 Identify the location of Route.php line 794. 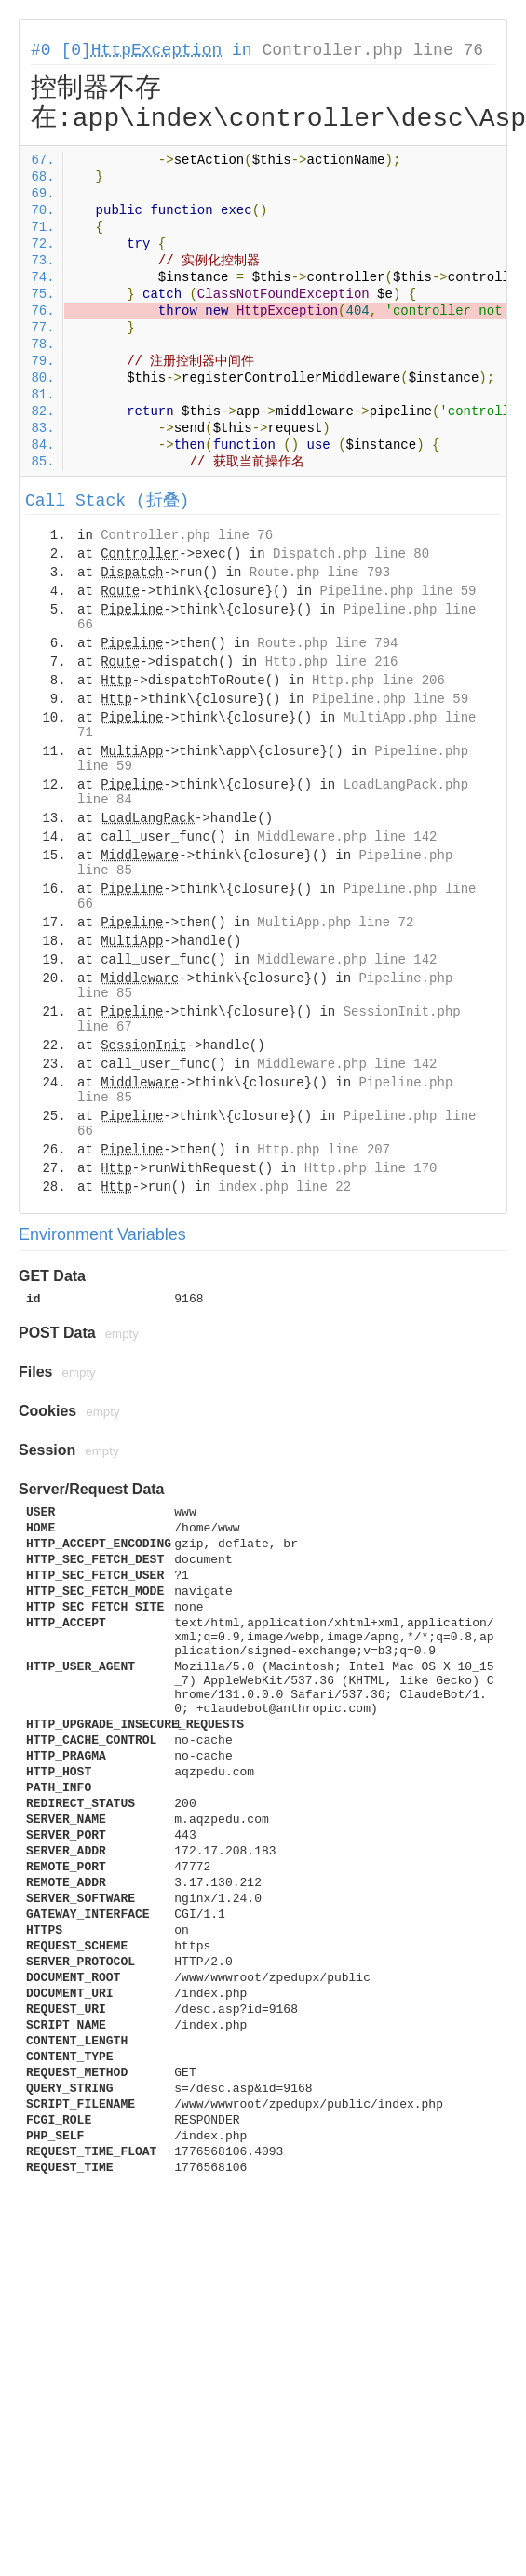
(327, 643).